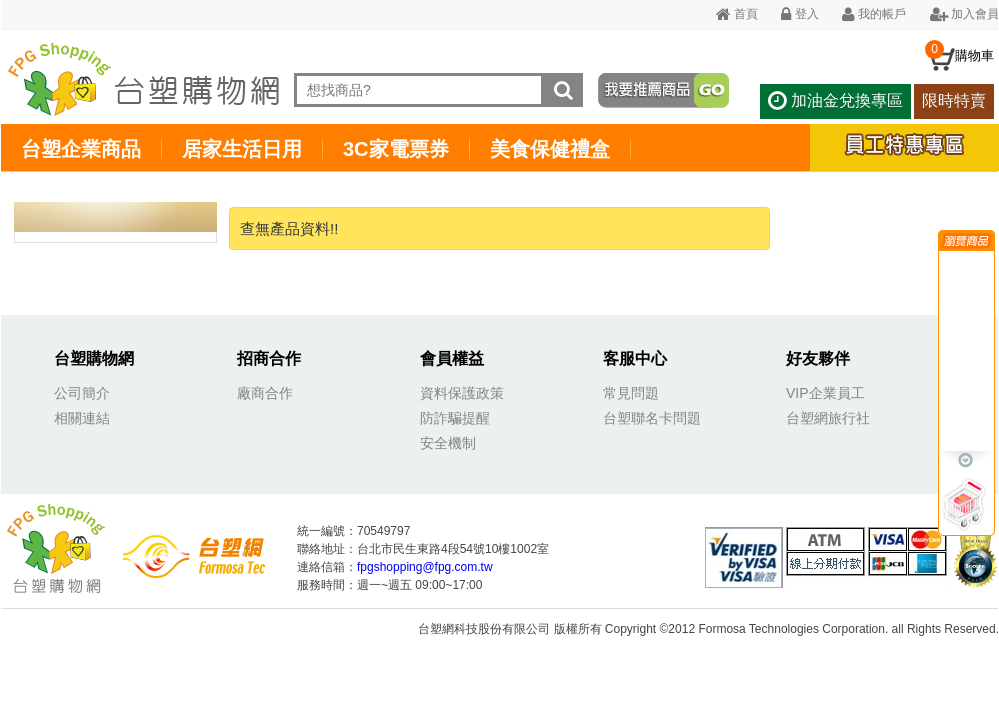 The height and width of the screenshot is (720, 999). Describe the element at coordinates (81, 149) in the screenshot. I see `台塑企業商品` at that location.